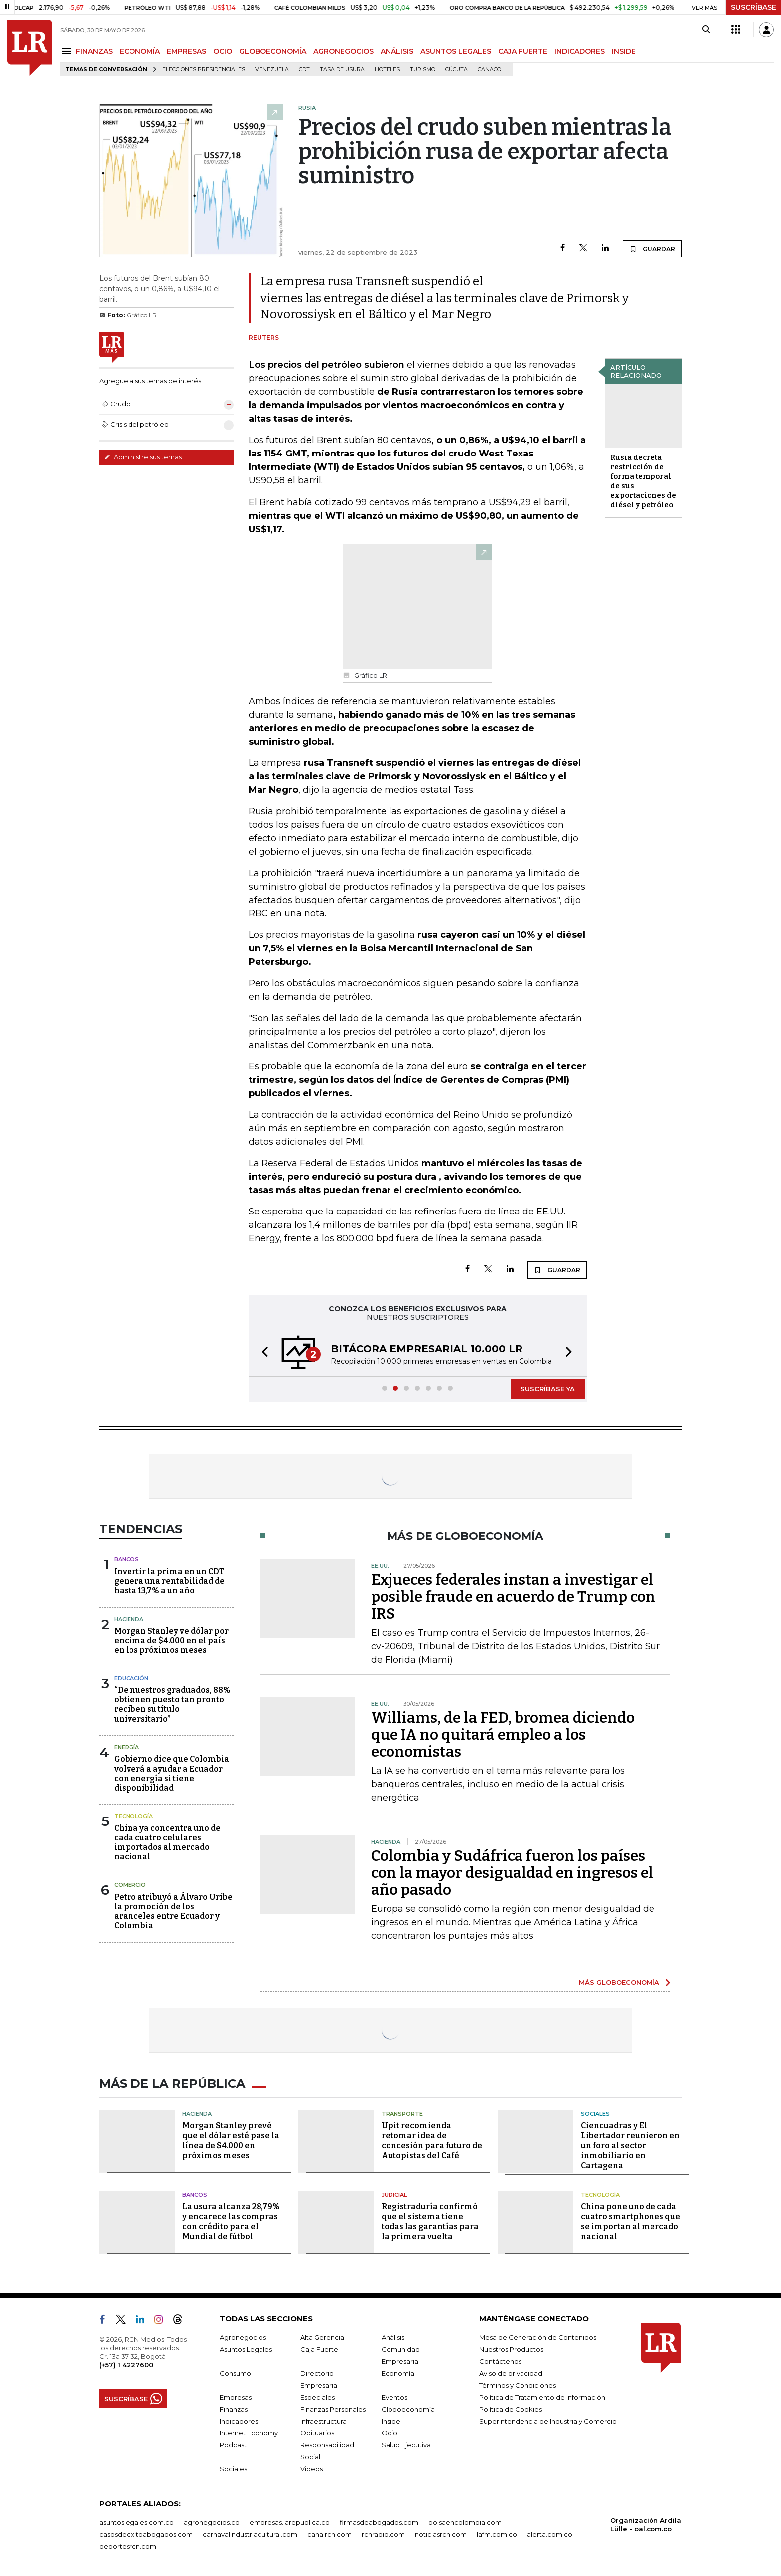 The image size is (781, 2576). Describe the element at coordinates (397, 51) in the screenshot. I see `ANÁLISIS` at that location.